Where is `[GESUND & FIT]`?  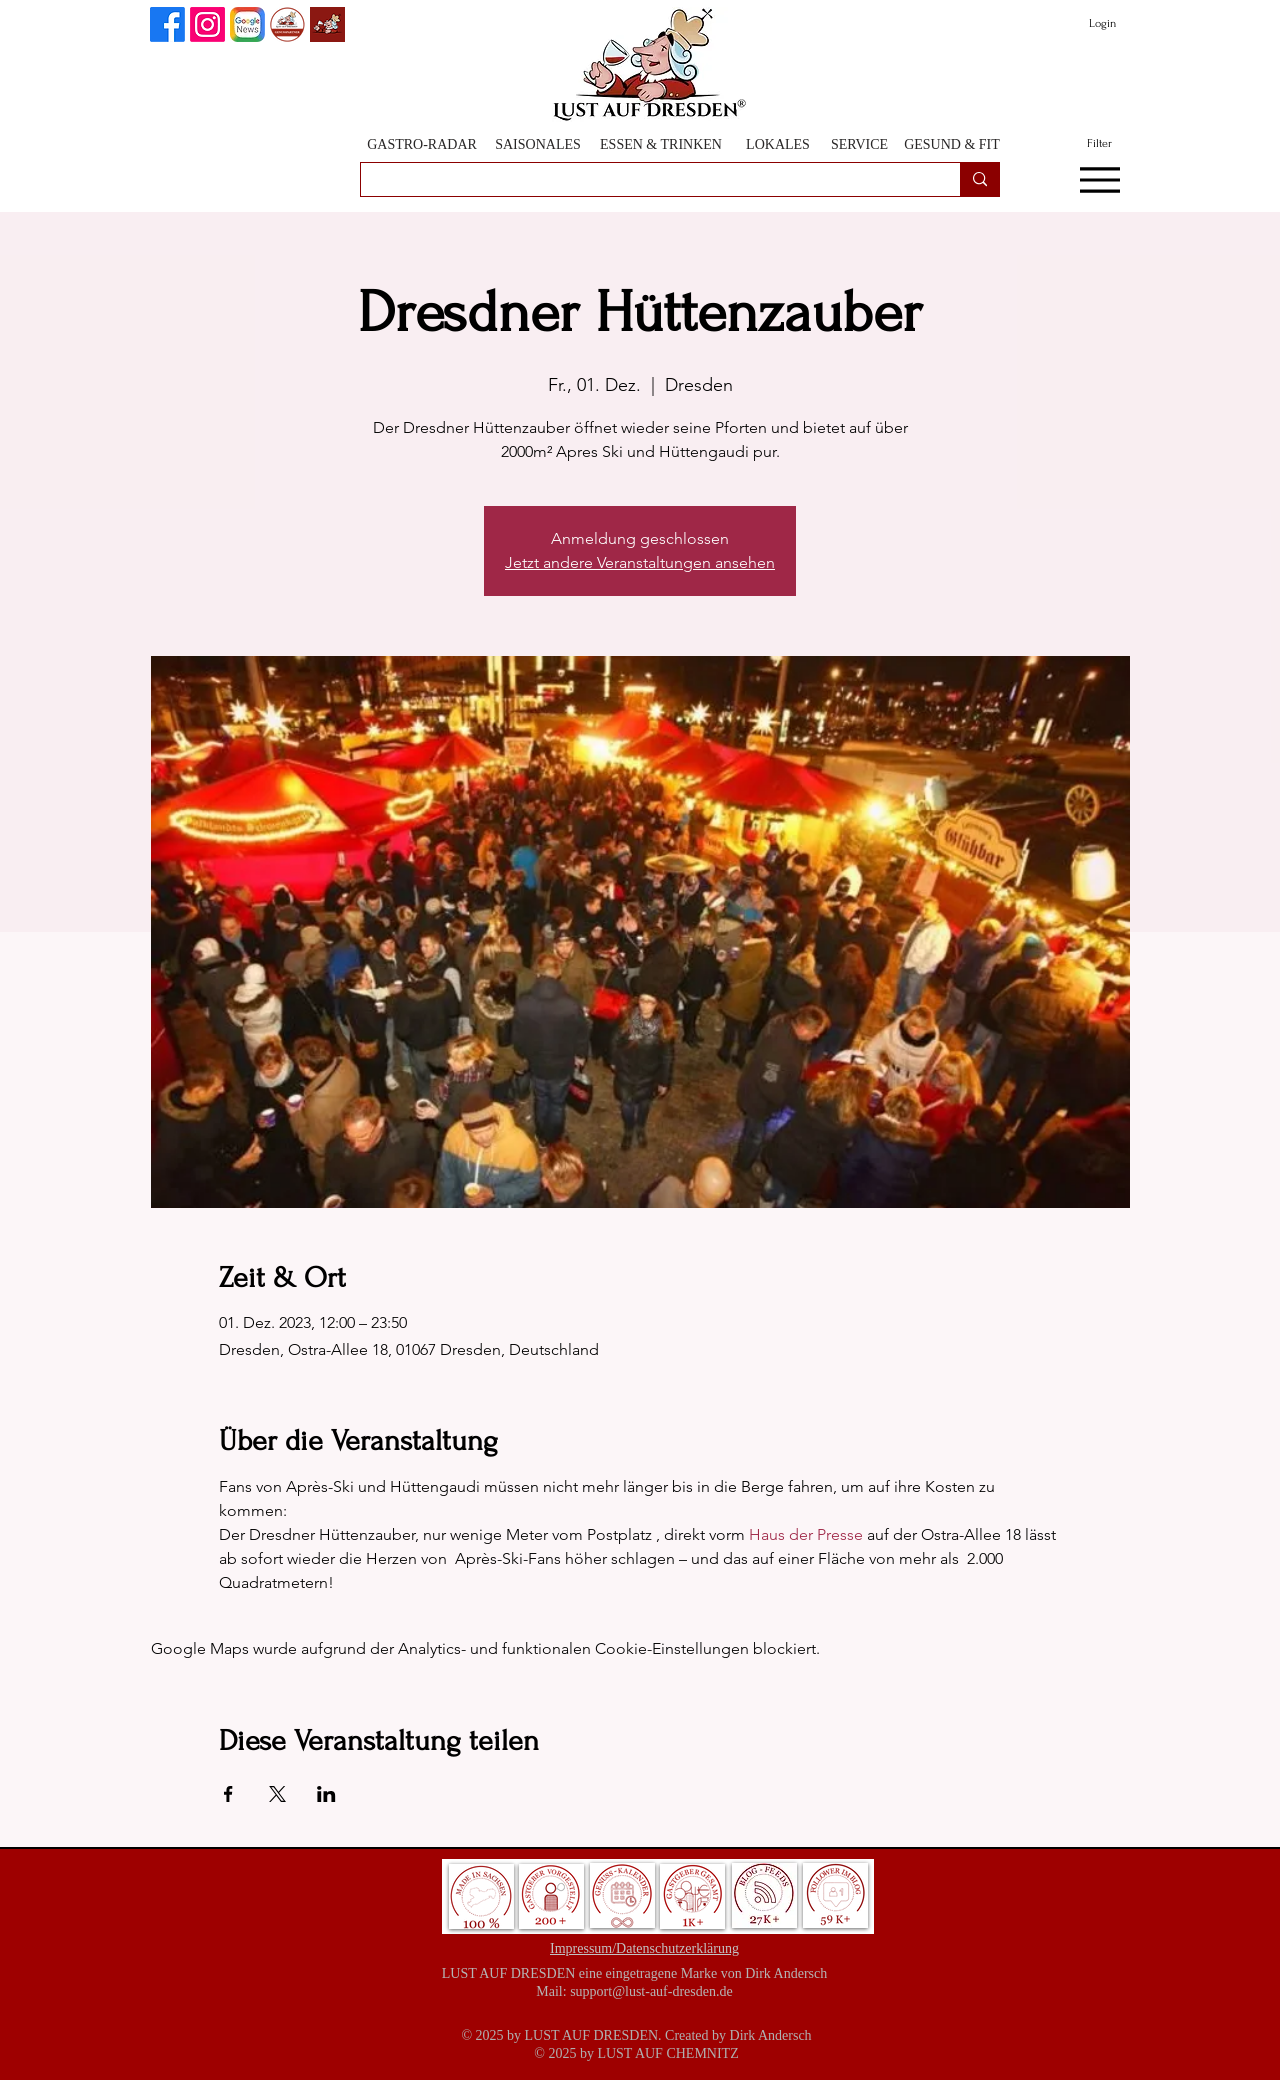 [GESUND & FIT] is located at coordinates (952, 144).